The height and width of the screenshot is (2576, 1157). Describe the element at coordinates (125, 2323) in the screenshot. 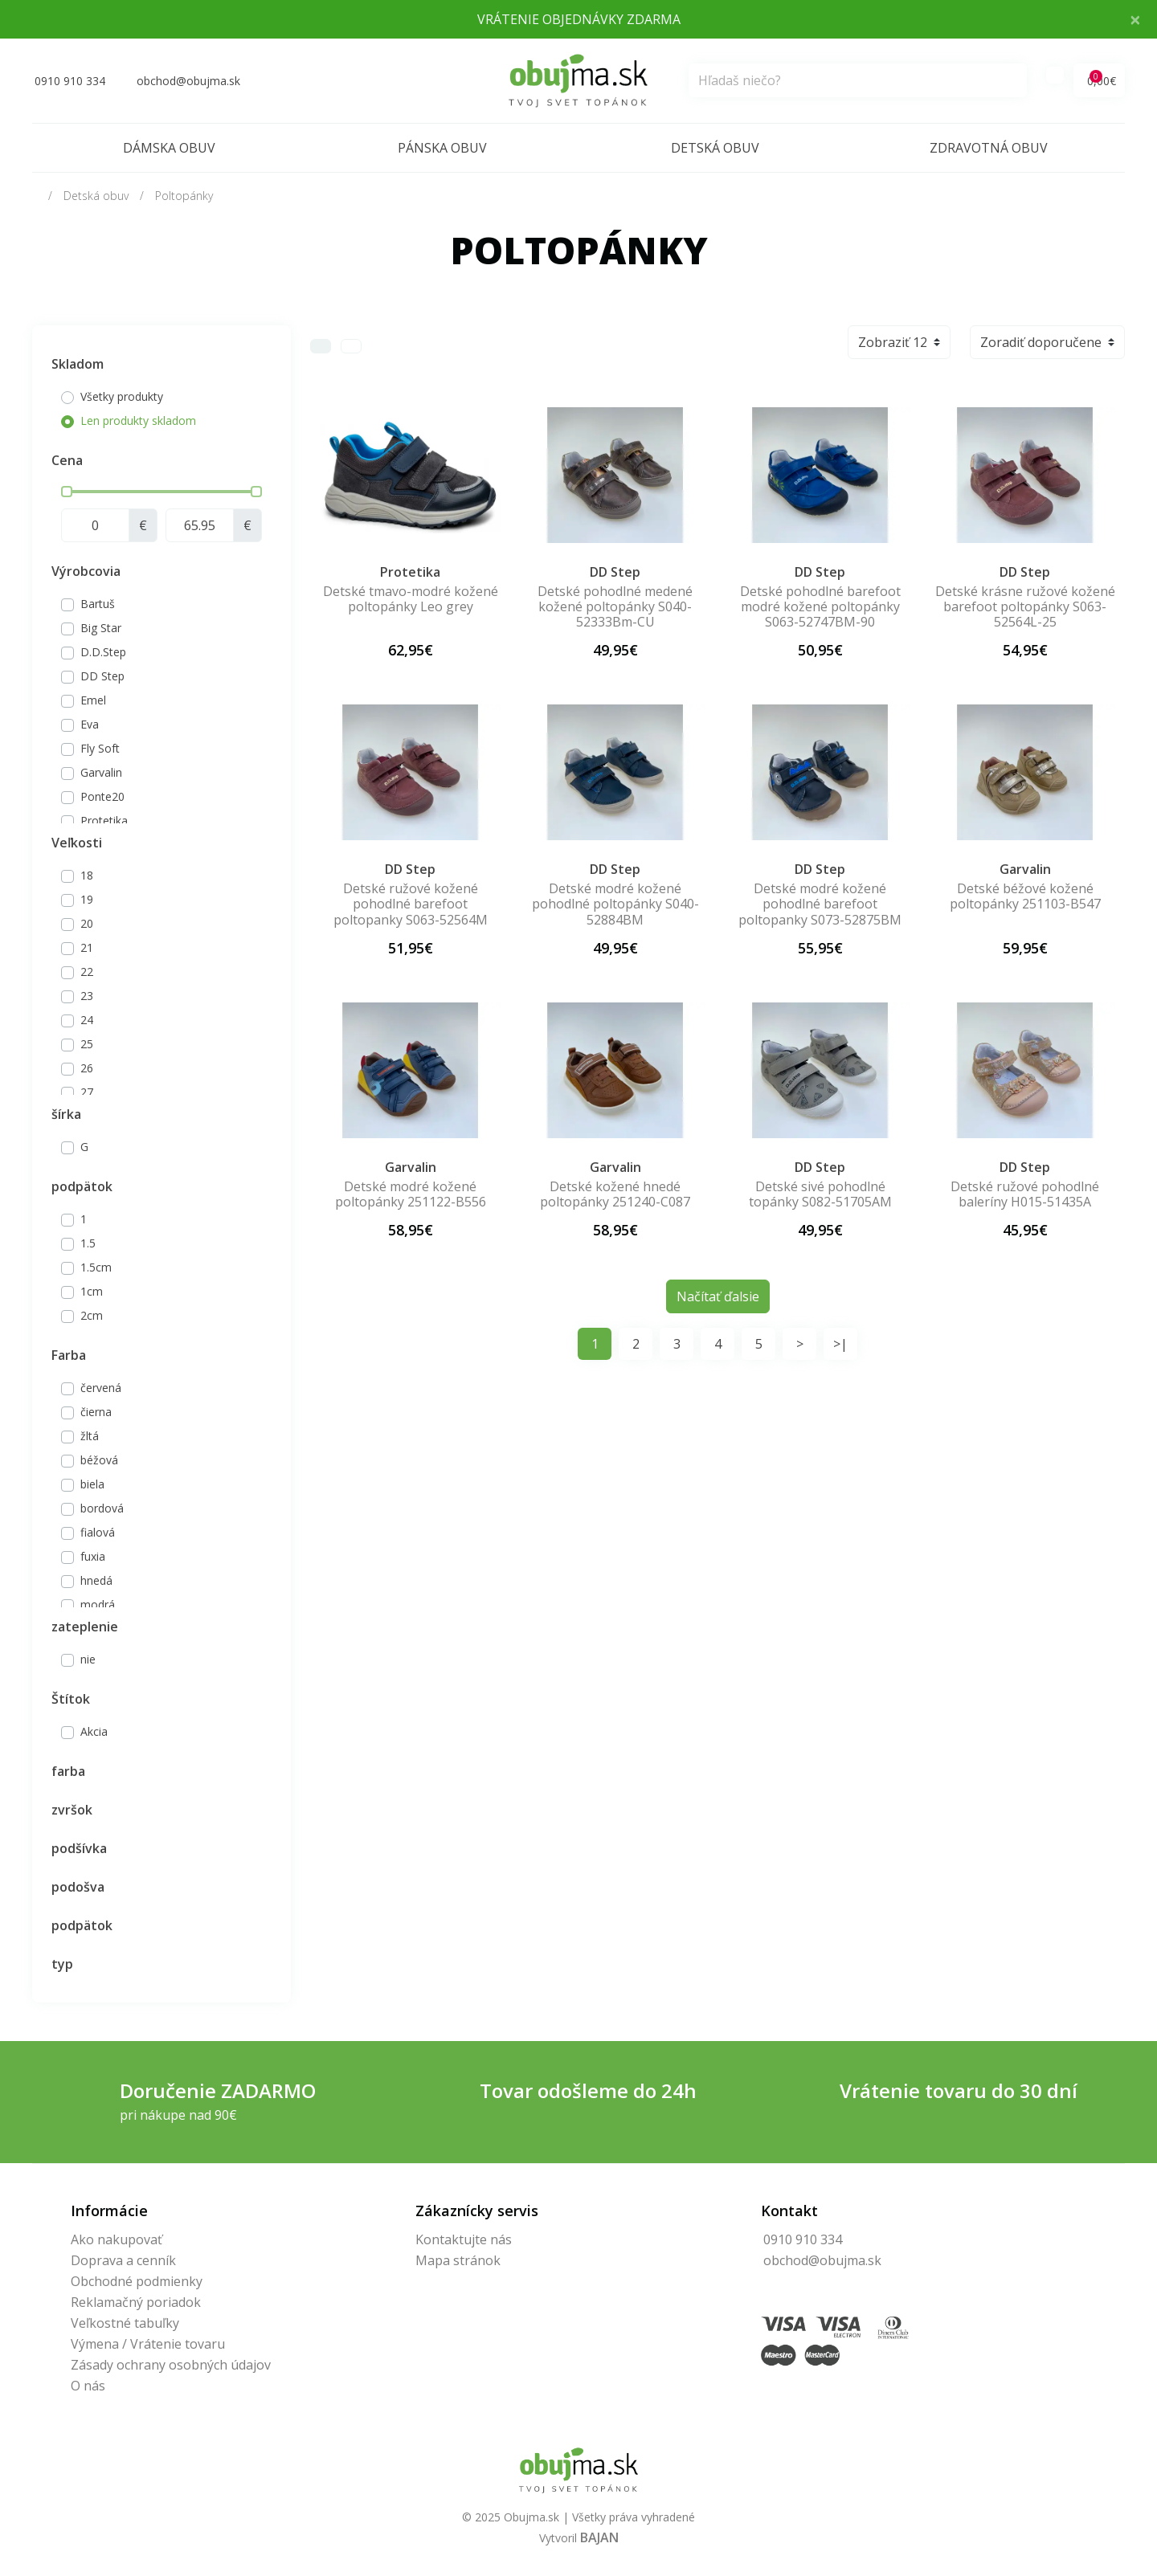

I see `Veľkostné tabuľky` at that location.